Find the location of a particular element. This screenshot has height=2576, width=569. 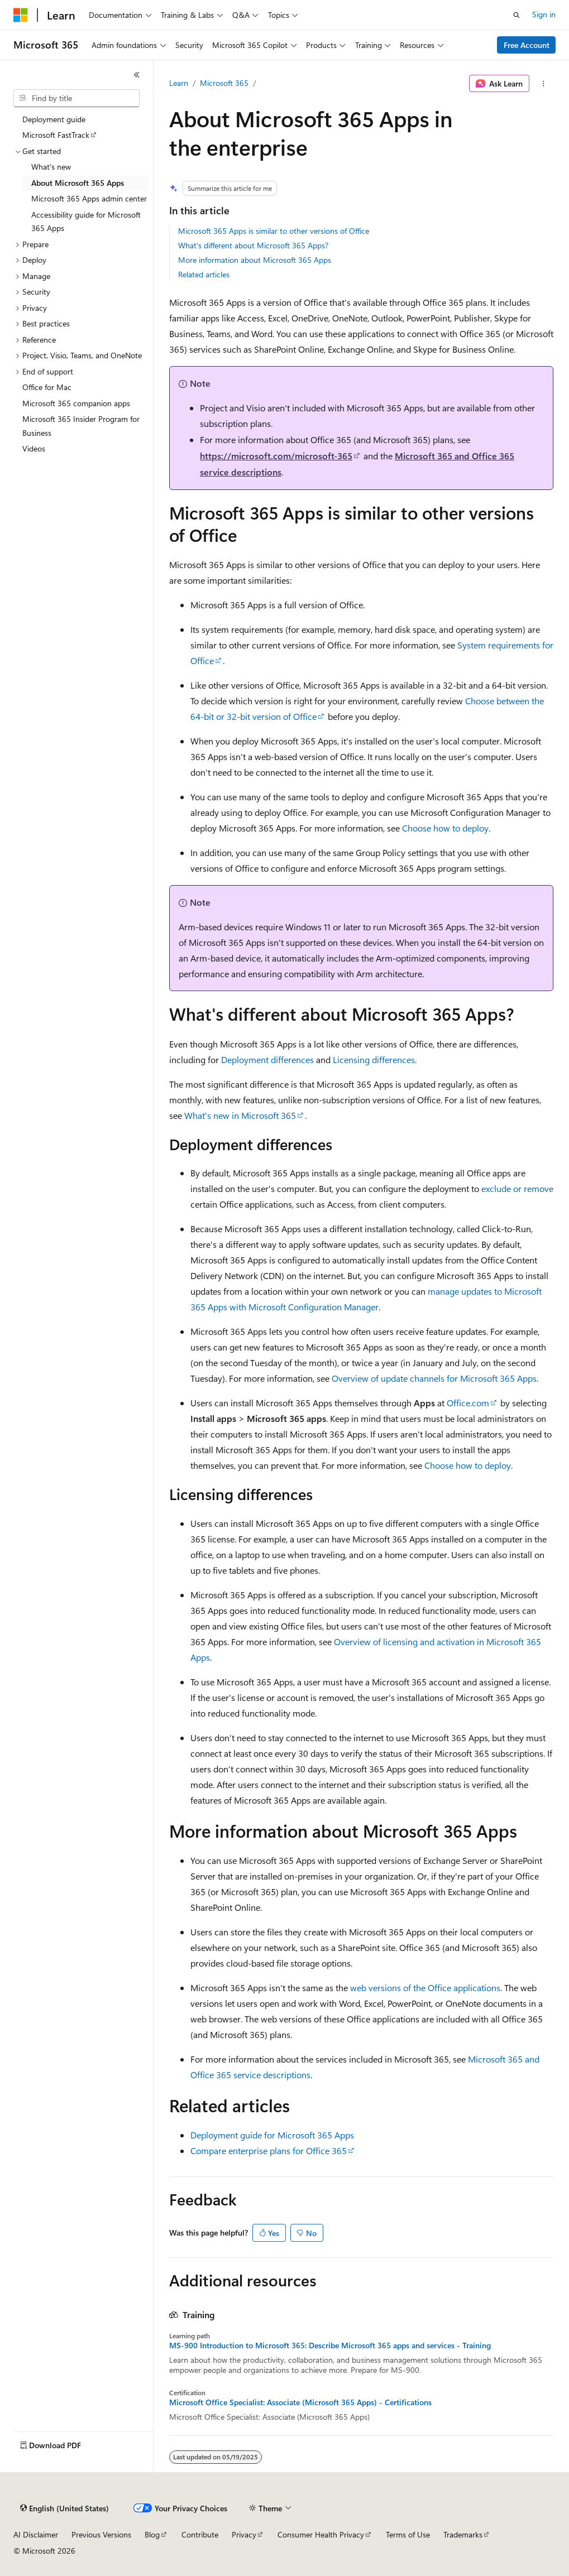

Microsoft 365 Apps is similar to other versions of Office is located at coordinates (273, 230).